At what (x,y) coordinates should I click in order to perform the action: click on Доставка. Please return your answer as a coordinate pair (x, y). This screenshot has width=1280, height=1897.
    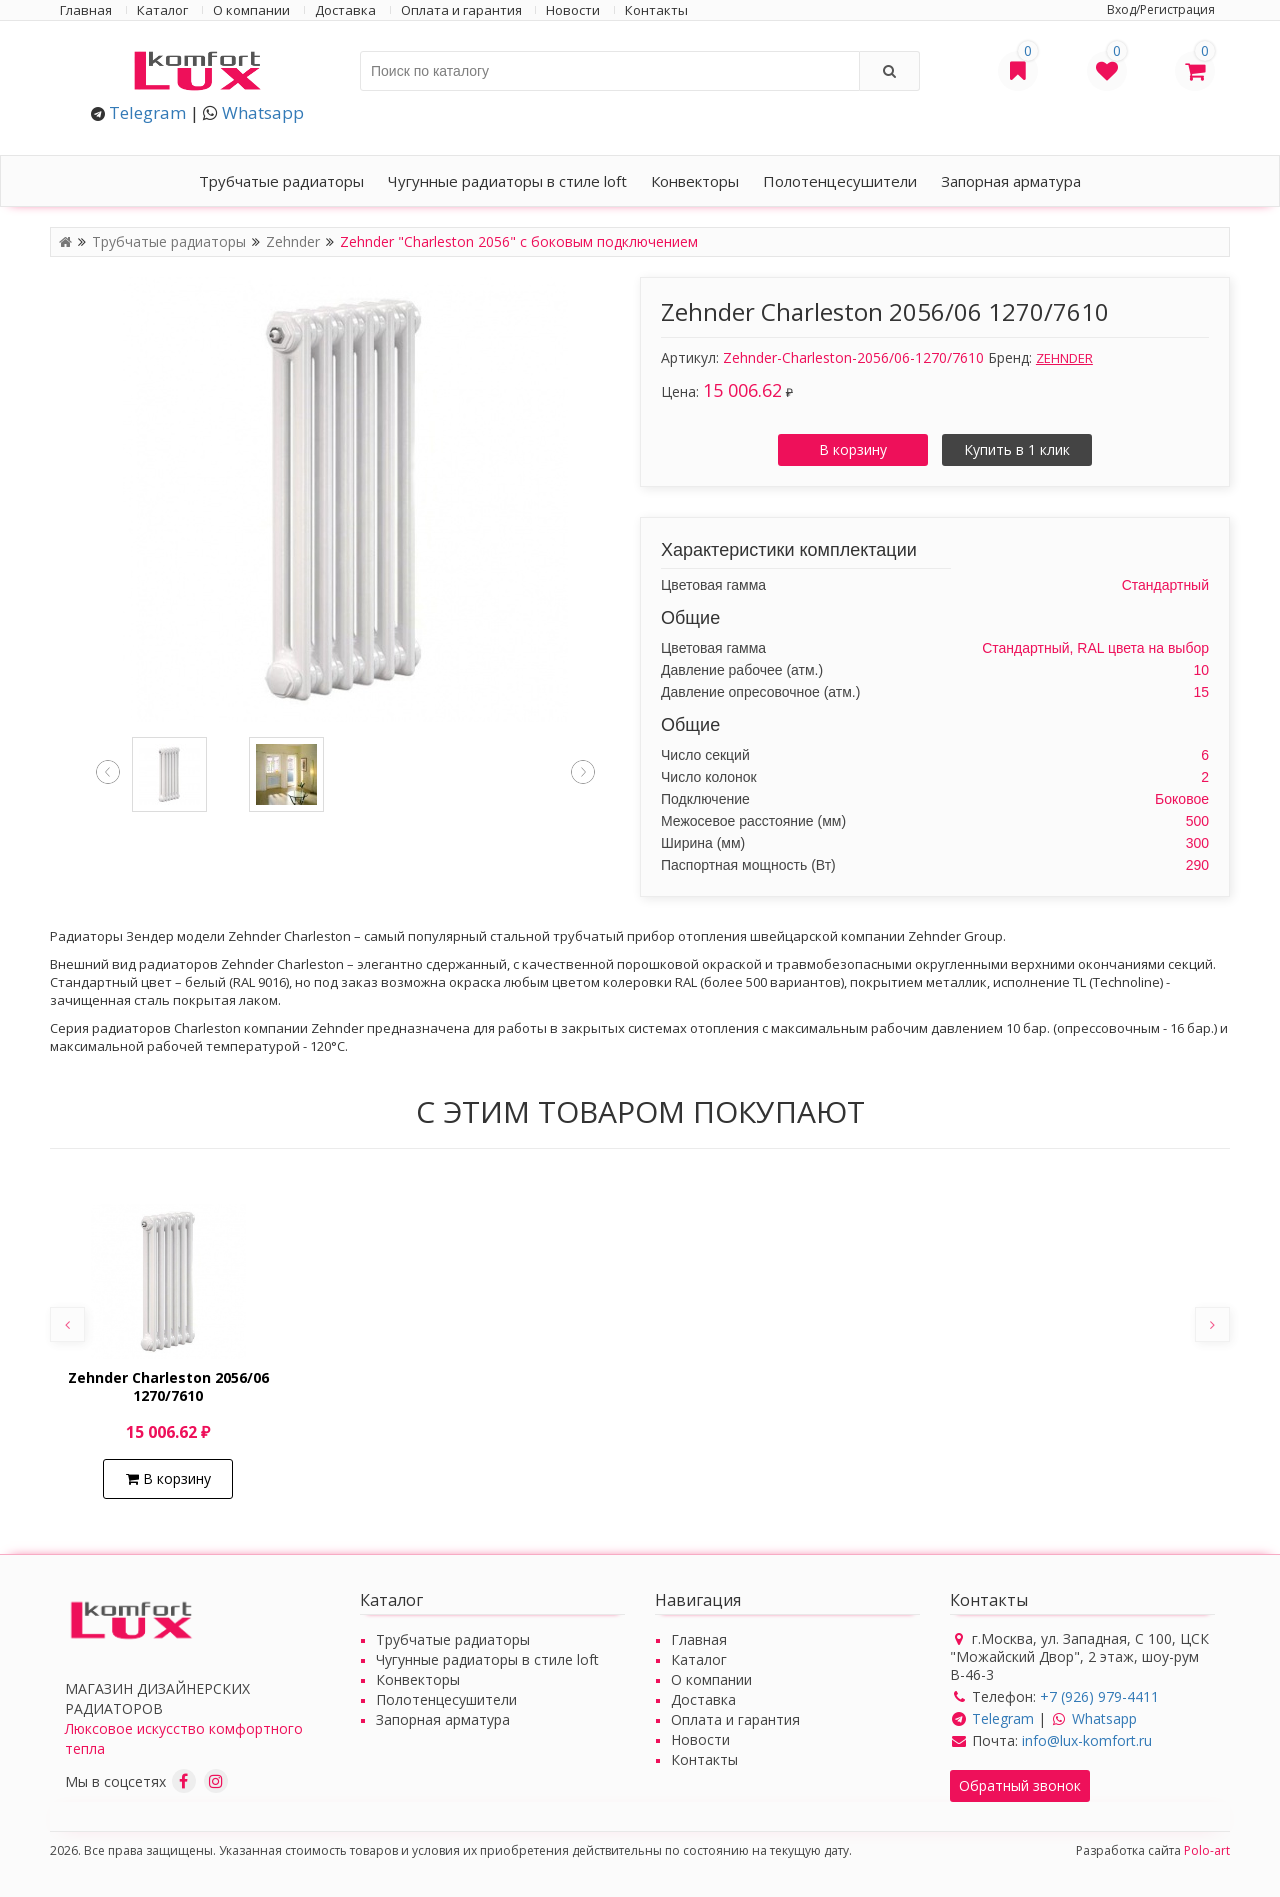
    Looking at the image, I should click on (345, 10).